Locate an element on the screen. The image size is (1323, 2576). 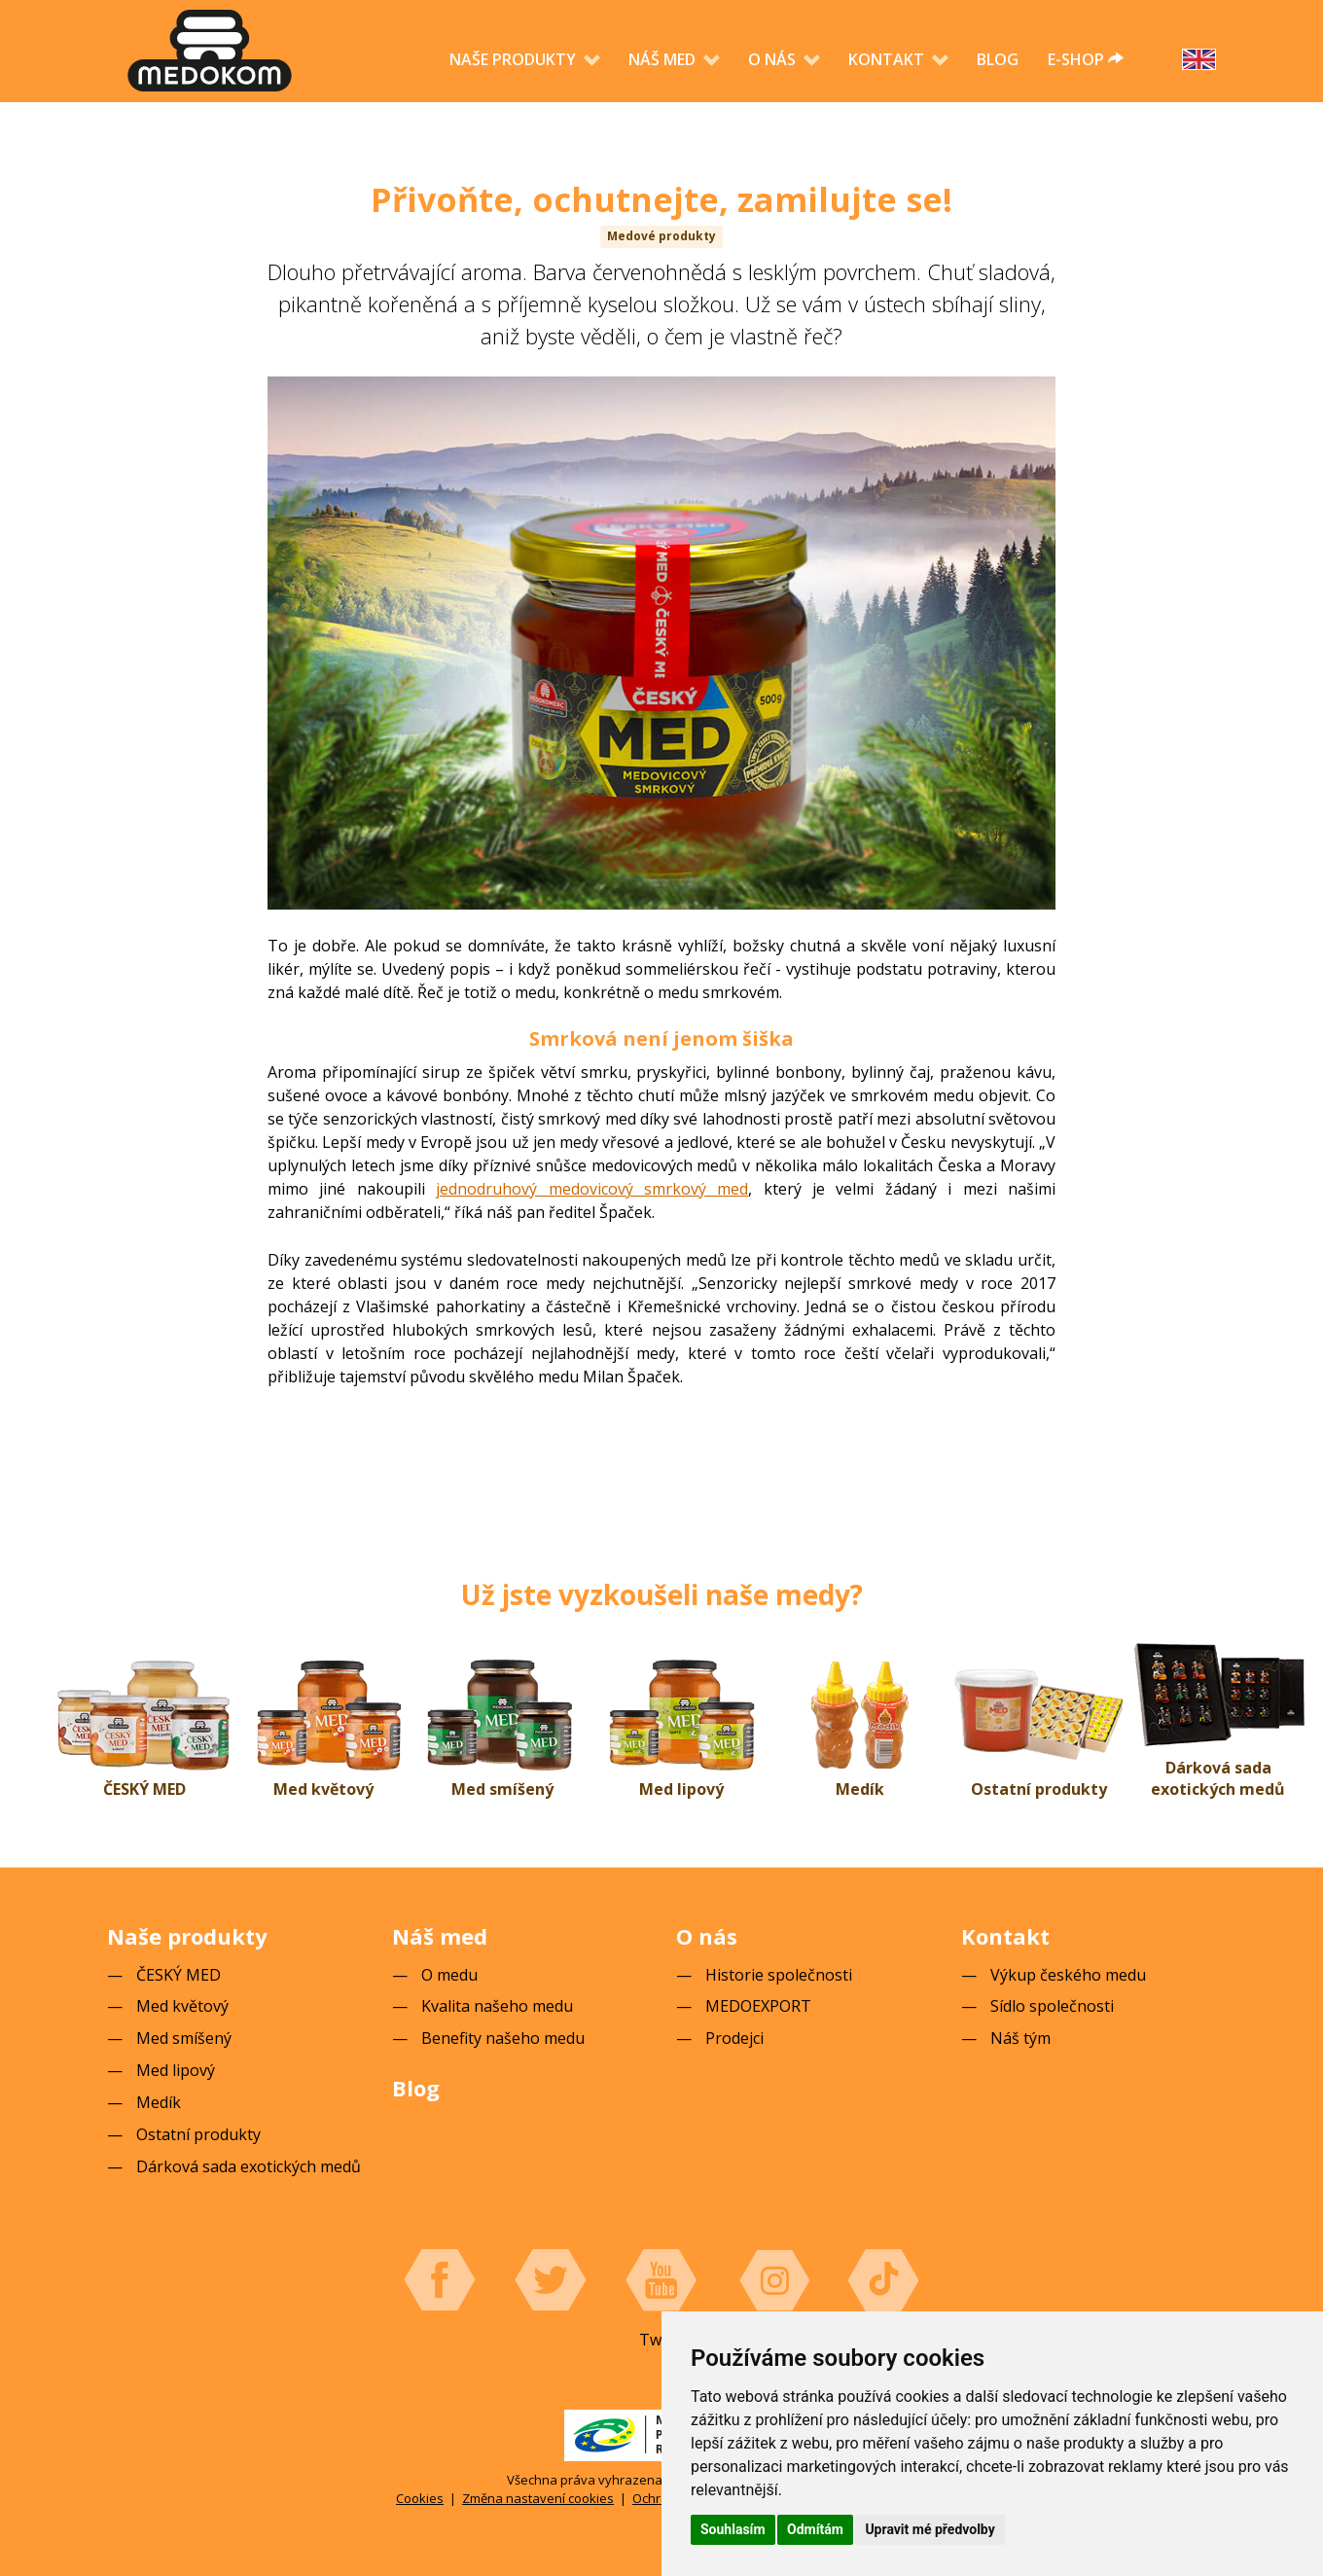
Výkup českého medu is located at coordinates (1068, 1975).